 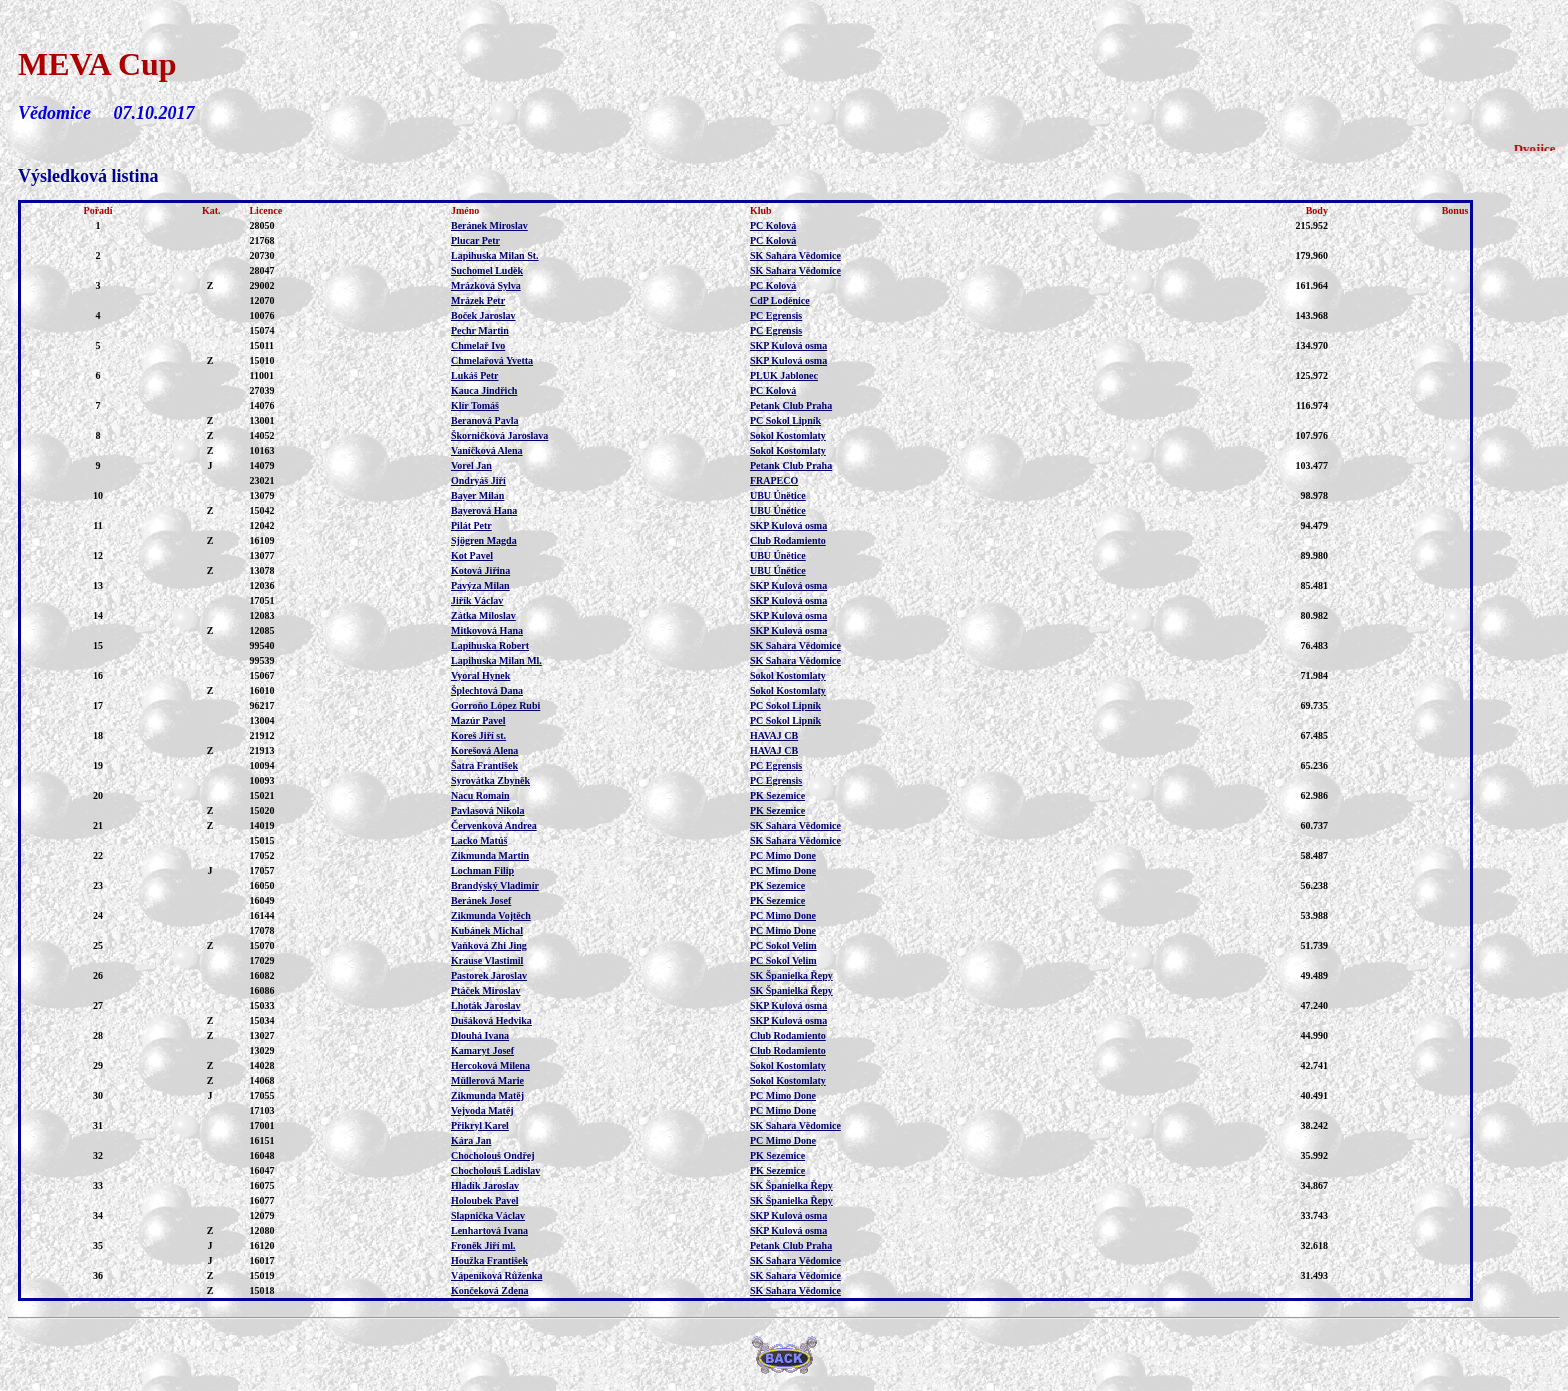 I want to click on Zátka Miloslav, so click(x=483, y=615).